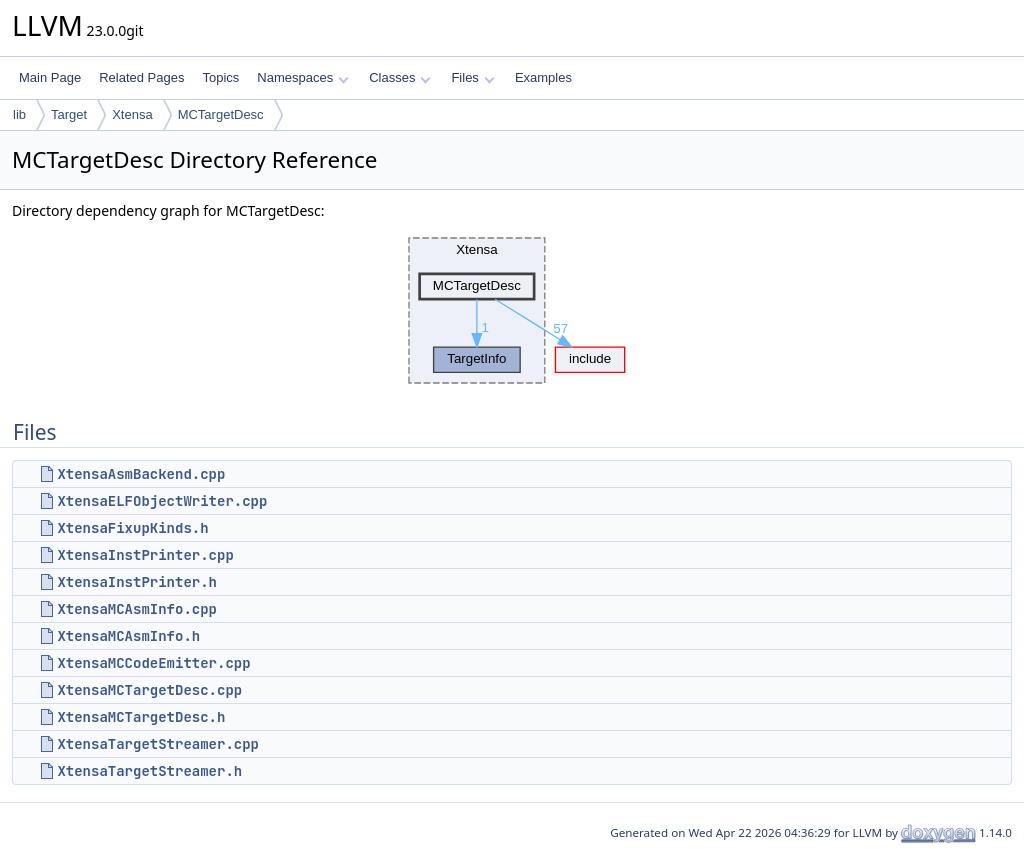 This screenshot has width=1024, height=849. Describe the element at coordinates (141, 474) in the screenshot. I see `XtensaAsmBackend.cpp` at that location.